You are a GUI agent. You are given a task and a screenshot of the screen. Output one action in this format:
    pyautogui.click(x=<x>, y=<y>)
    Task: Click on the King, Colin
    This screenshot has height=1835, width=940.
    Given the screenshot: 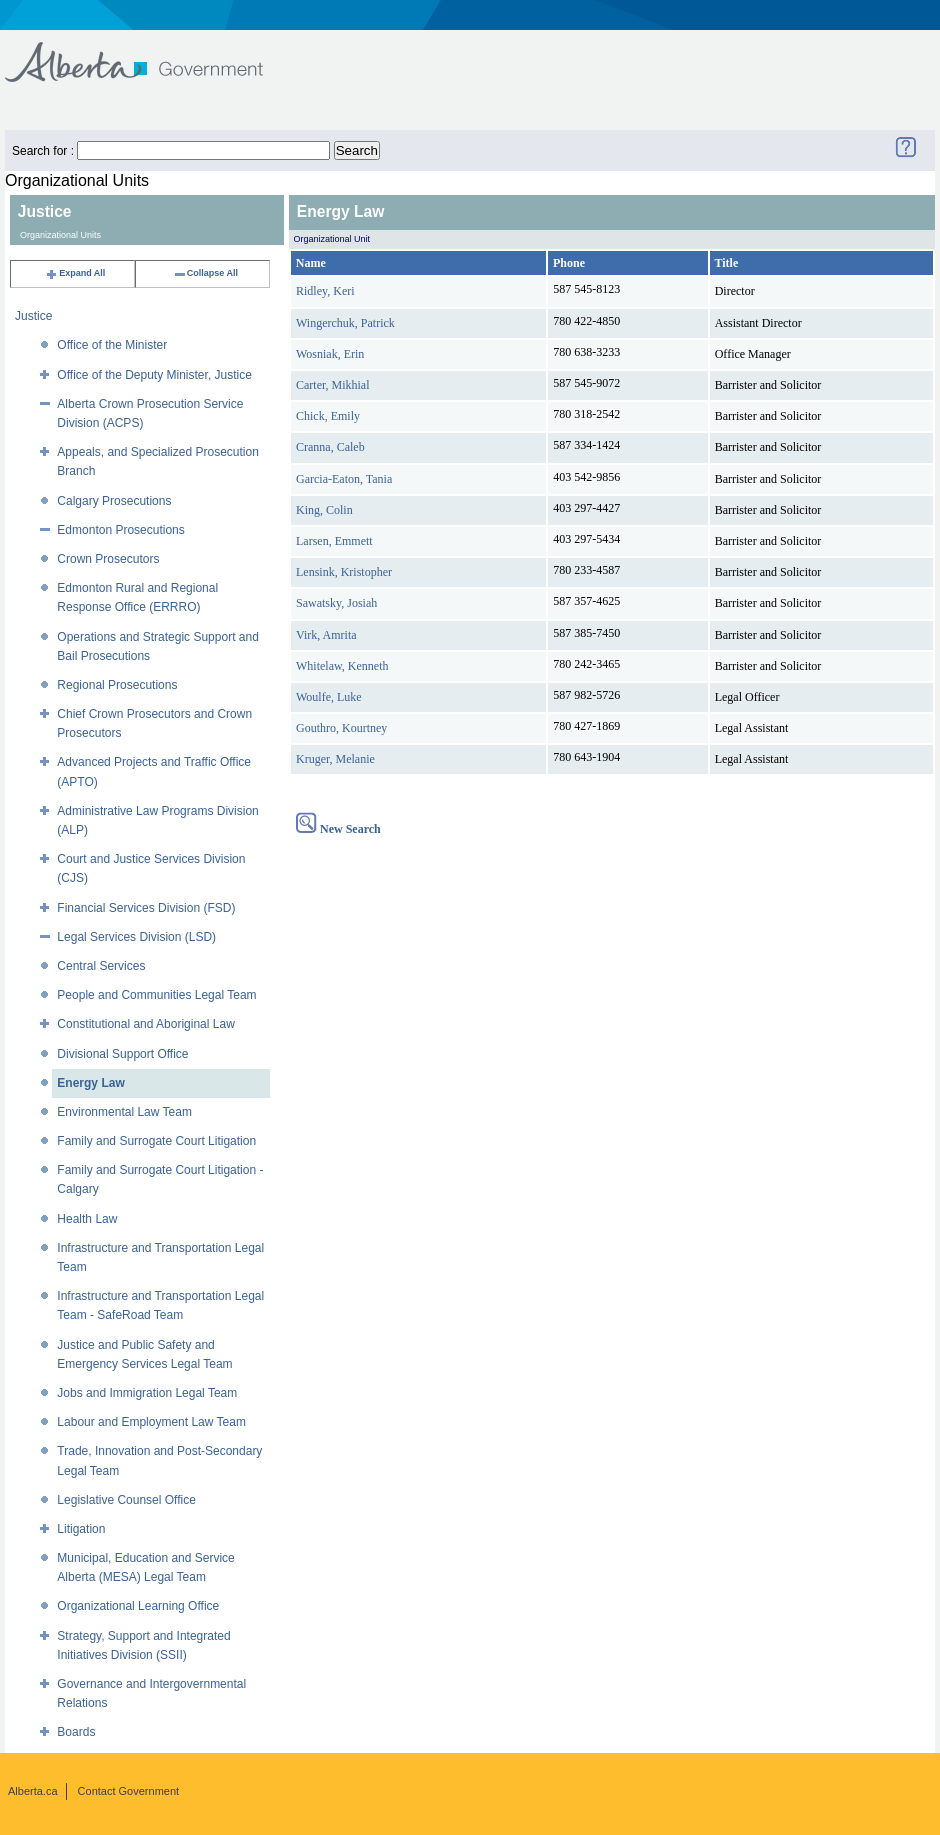 What is the action you would take?
    pyautogui.click(x=324, y=510)
    